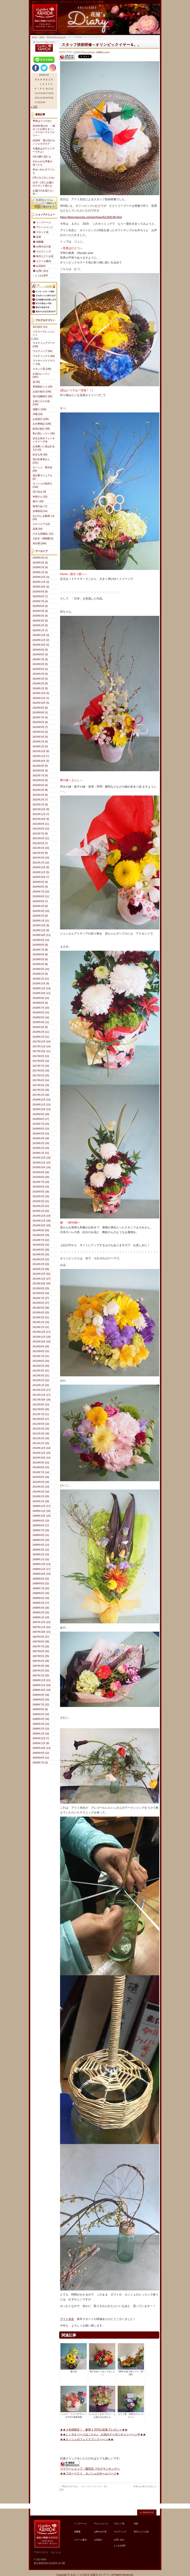  I want to click on 2009年4月 (13), so click(41, 1544).